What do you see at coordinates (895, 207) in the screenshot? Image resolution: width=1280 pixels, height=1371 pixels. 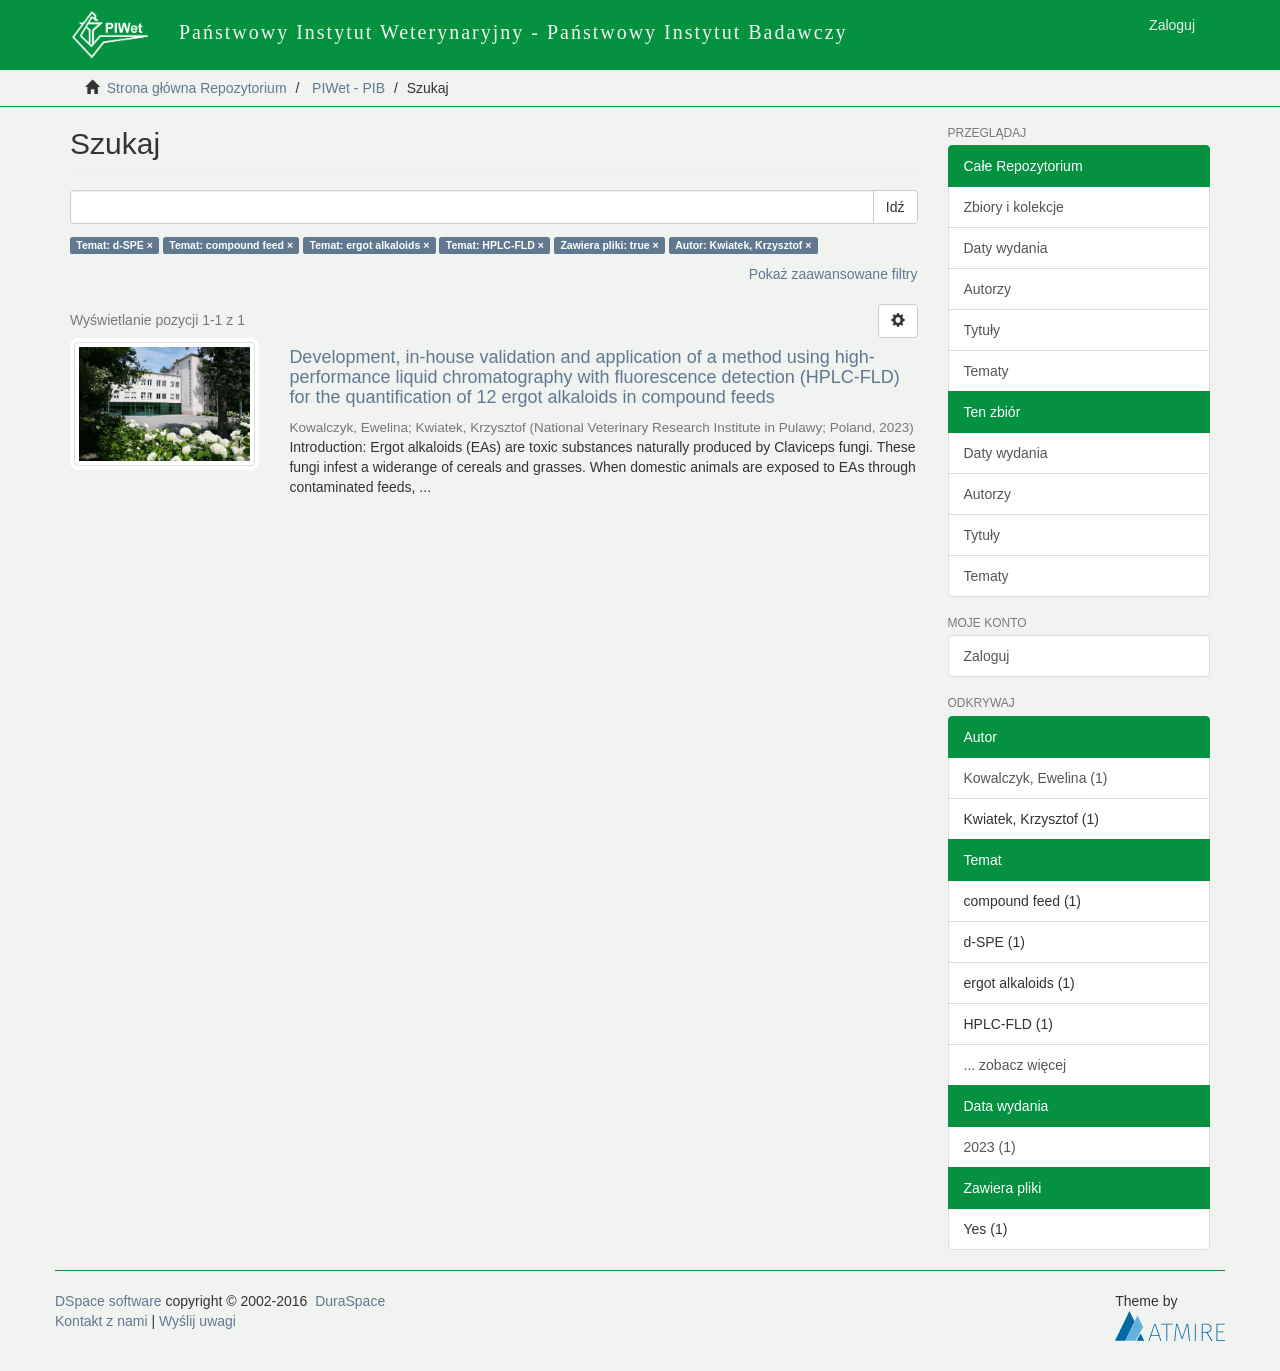 I see `Idź` at bounding box center [895, 207].